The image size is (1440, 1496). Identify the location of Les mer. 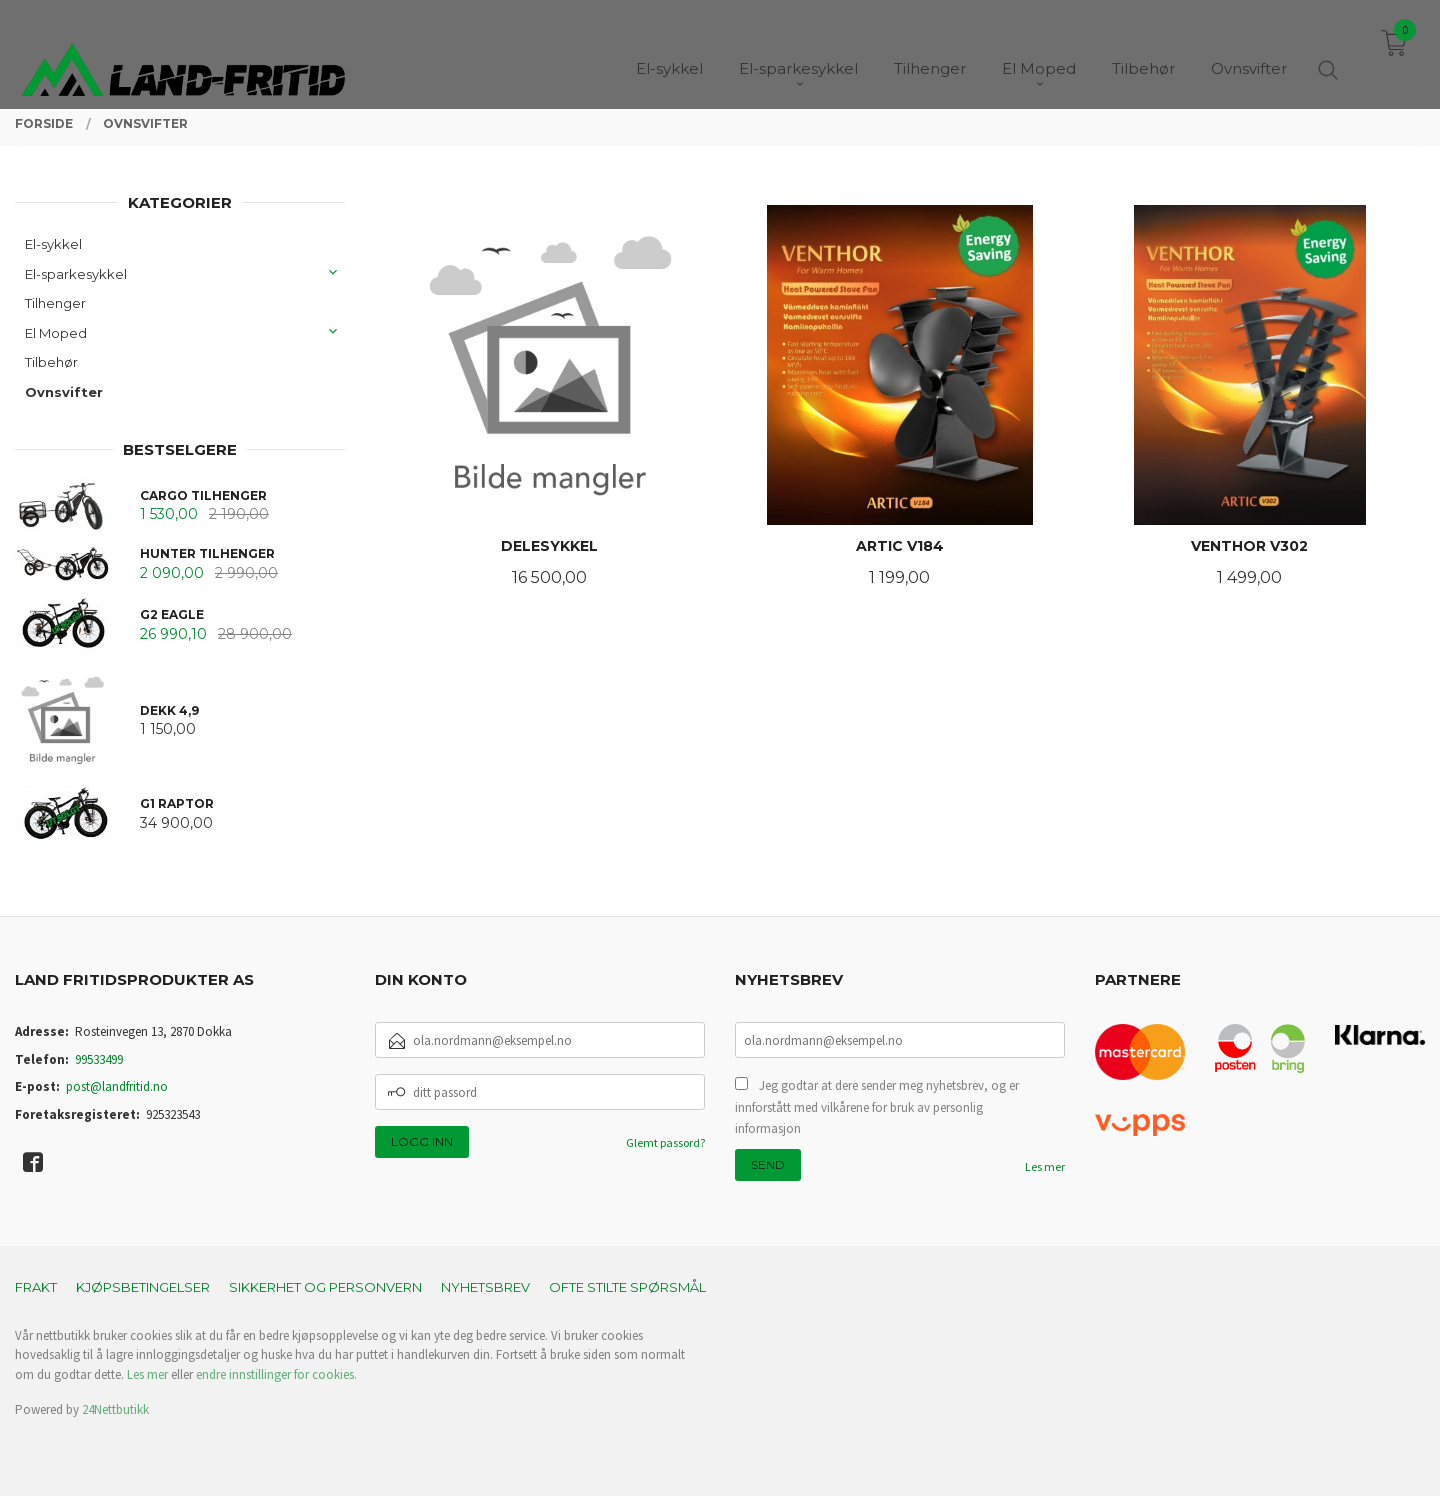
(1045, 1166).